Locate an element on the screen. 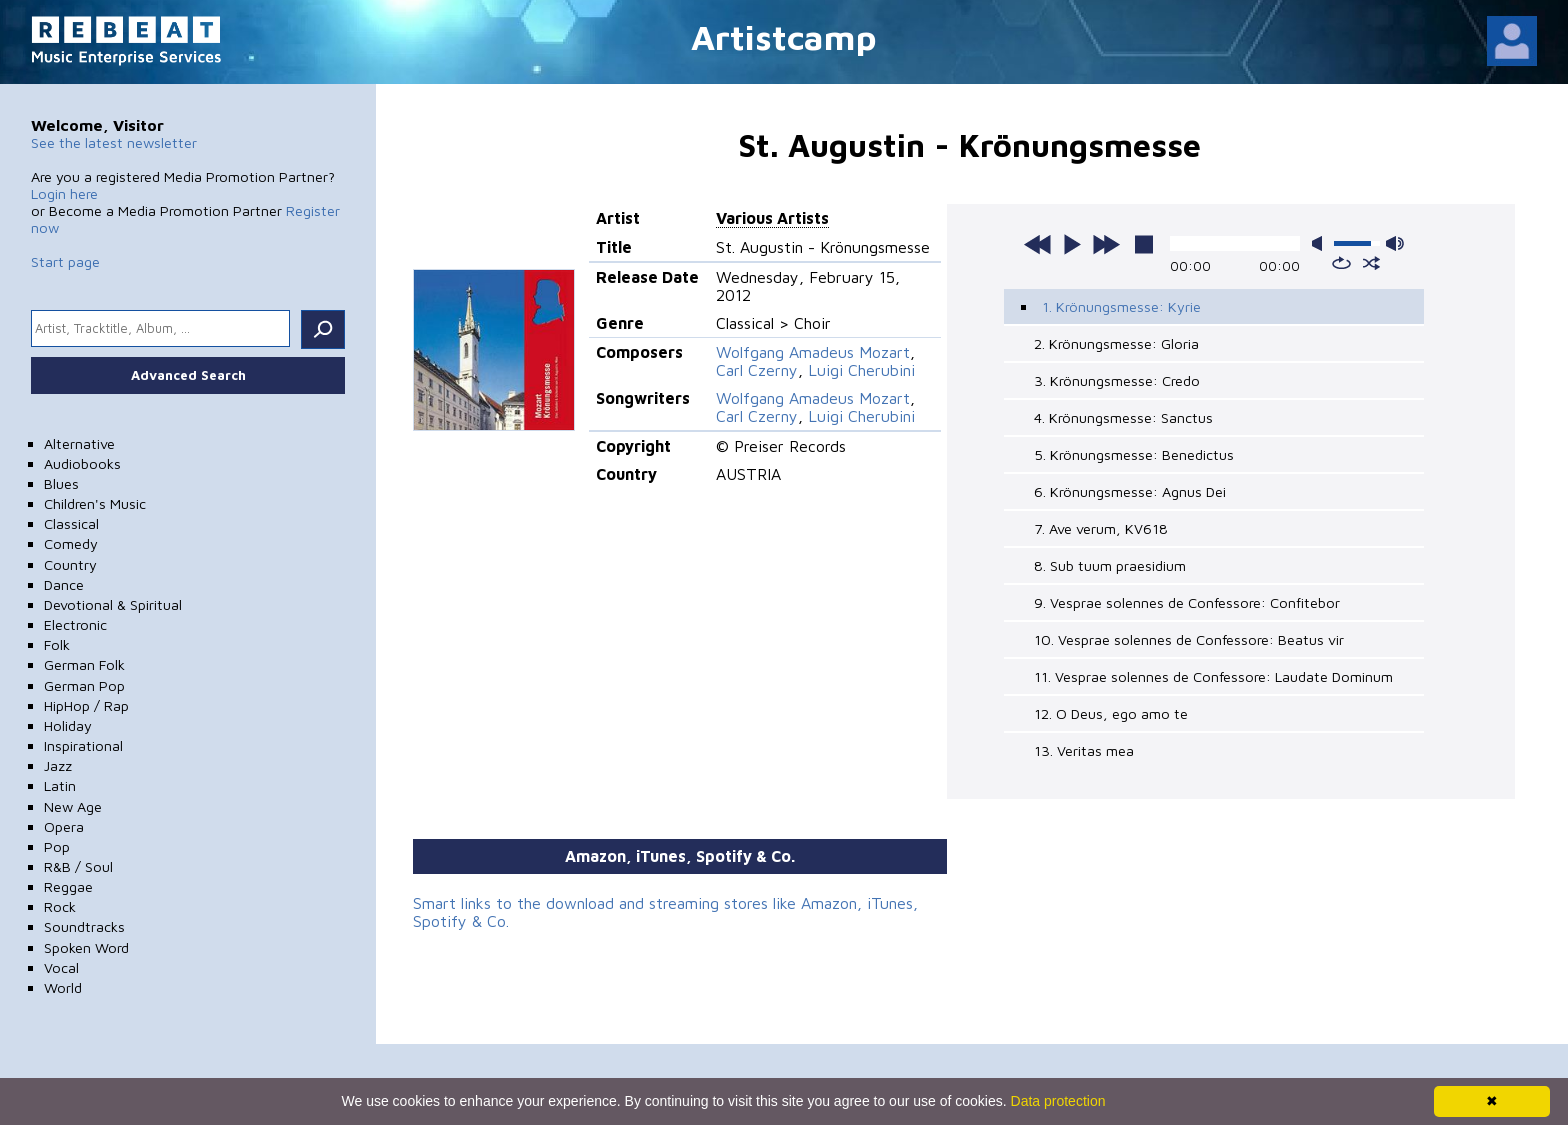  Advanced Search is located at coordinates (188, 375).